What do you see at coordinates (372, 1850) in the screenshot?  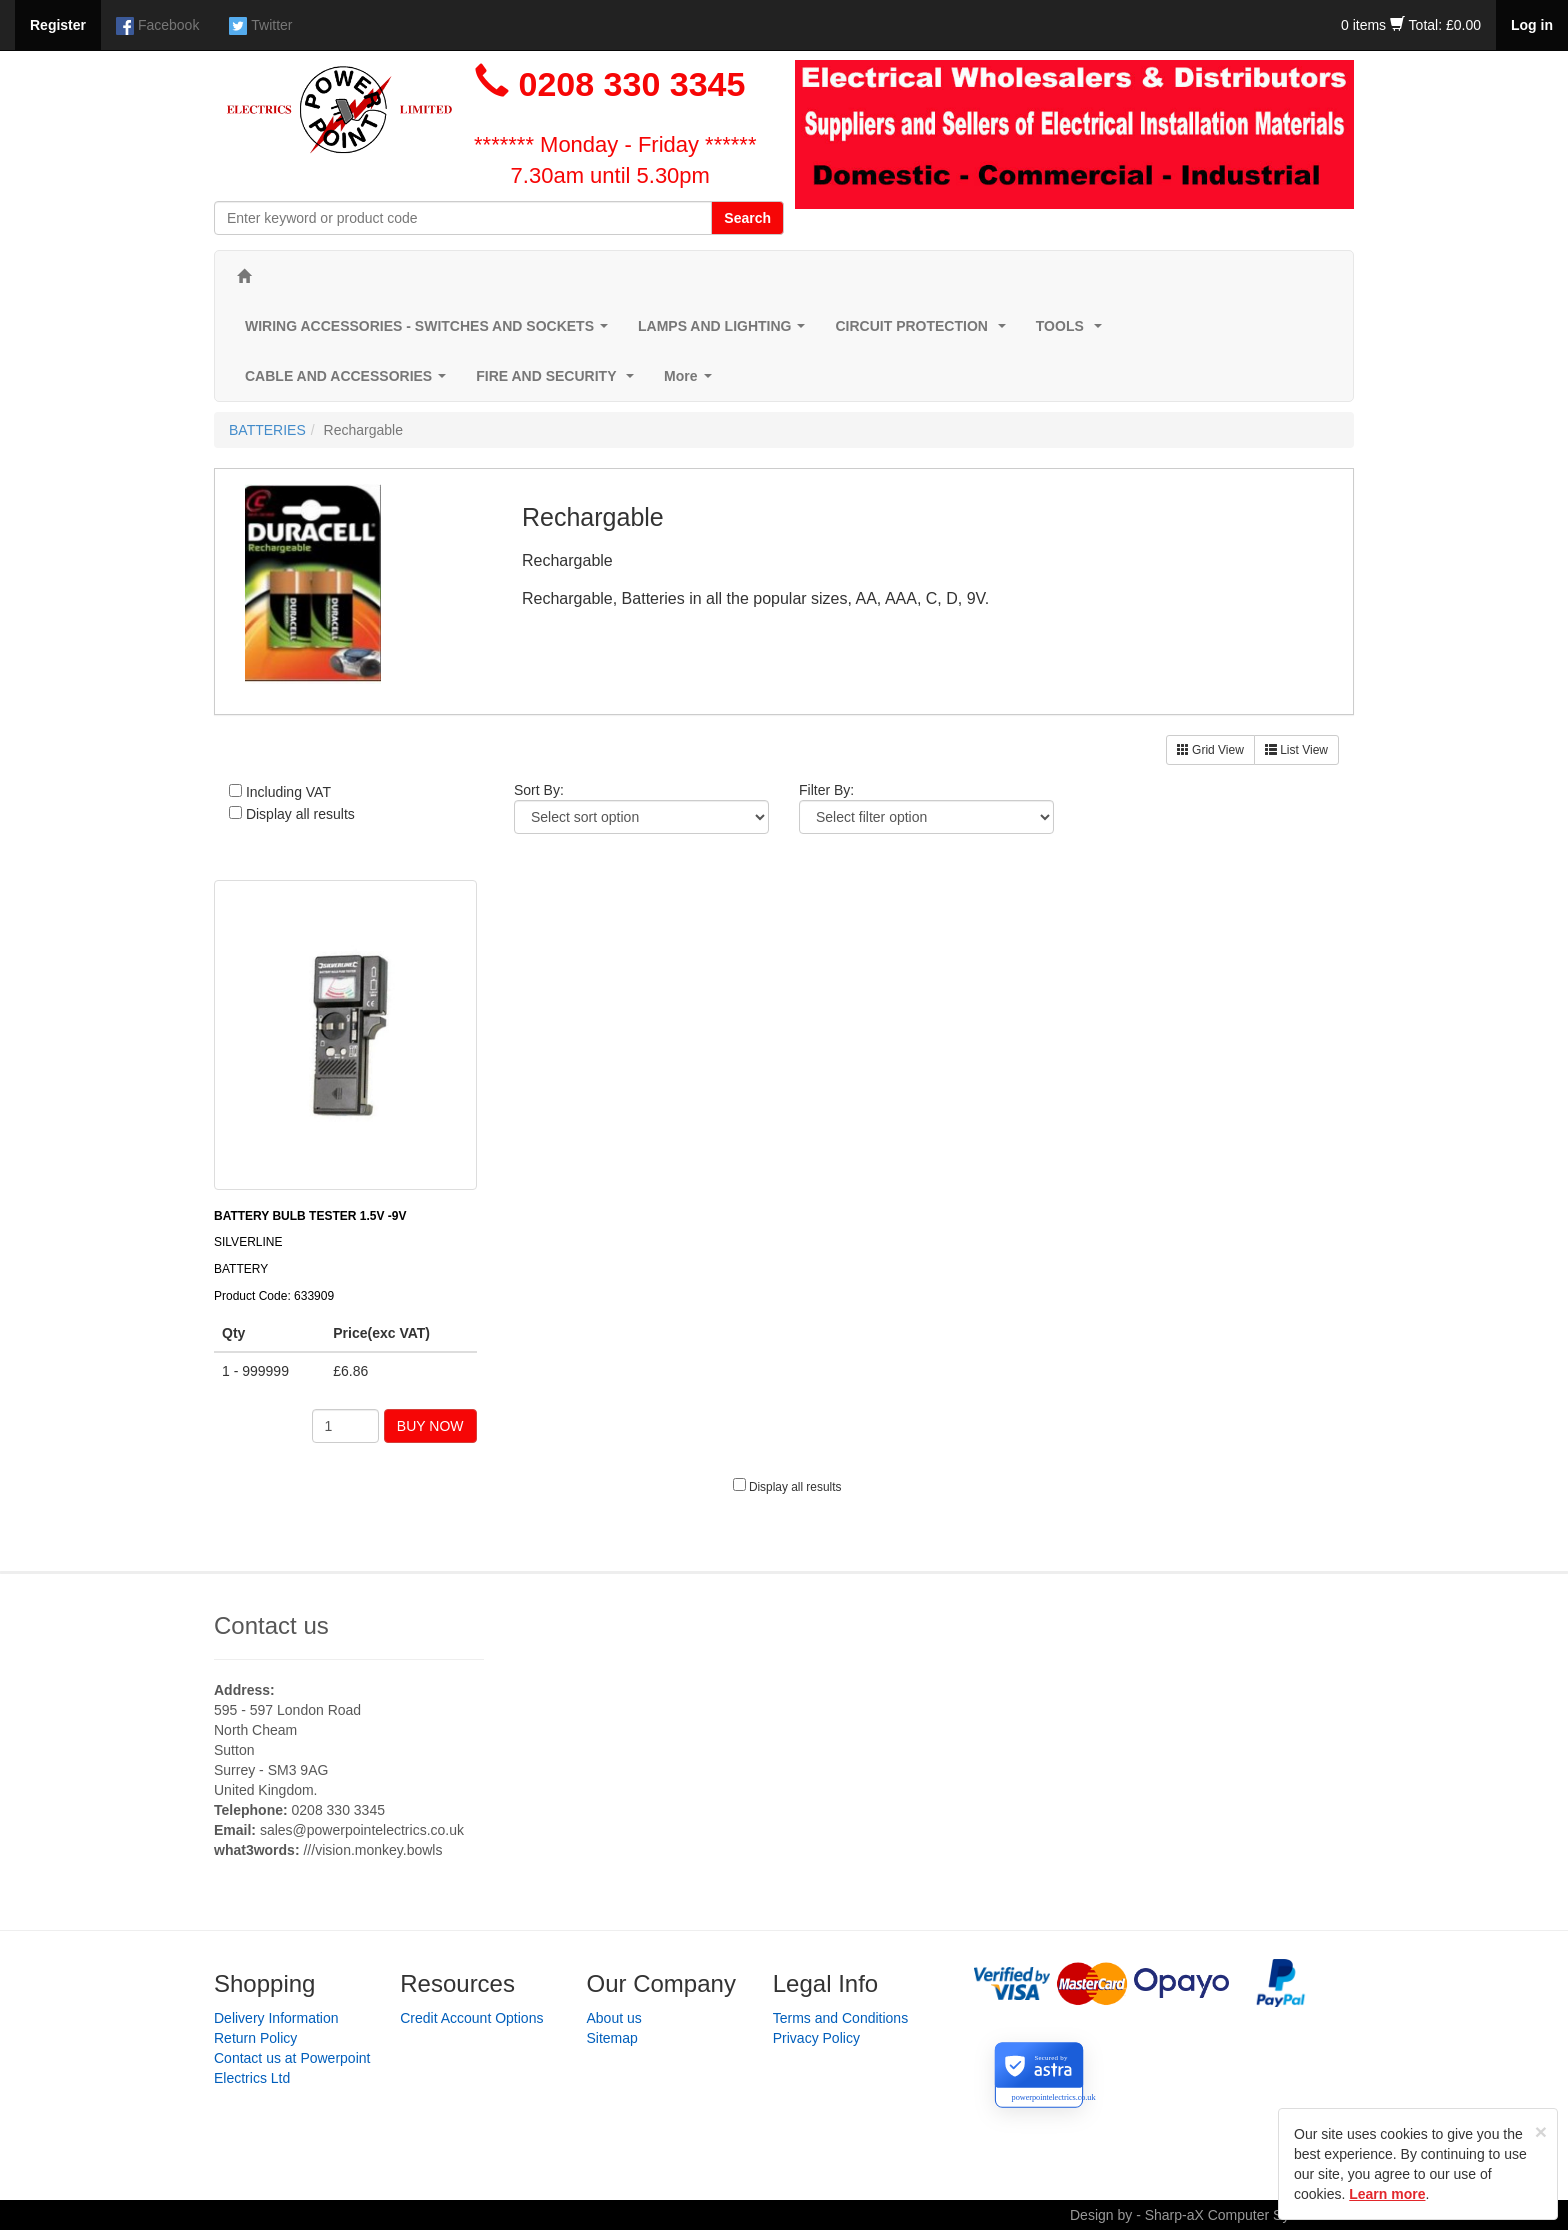 I see `///vision.monkey.bowls` at bounding box center [372, 1850].